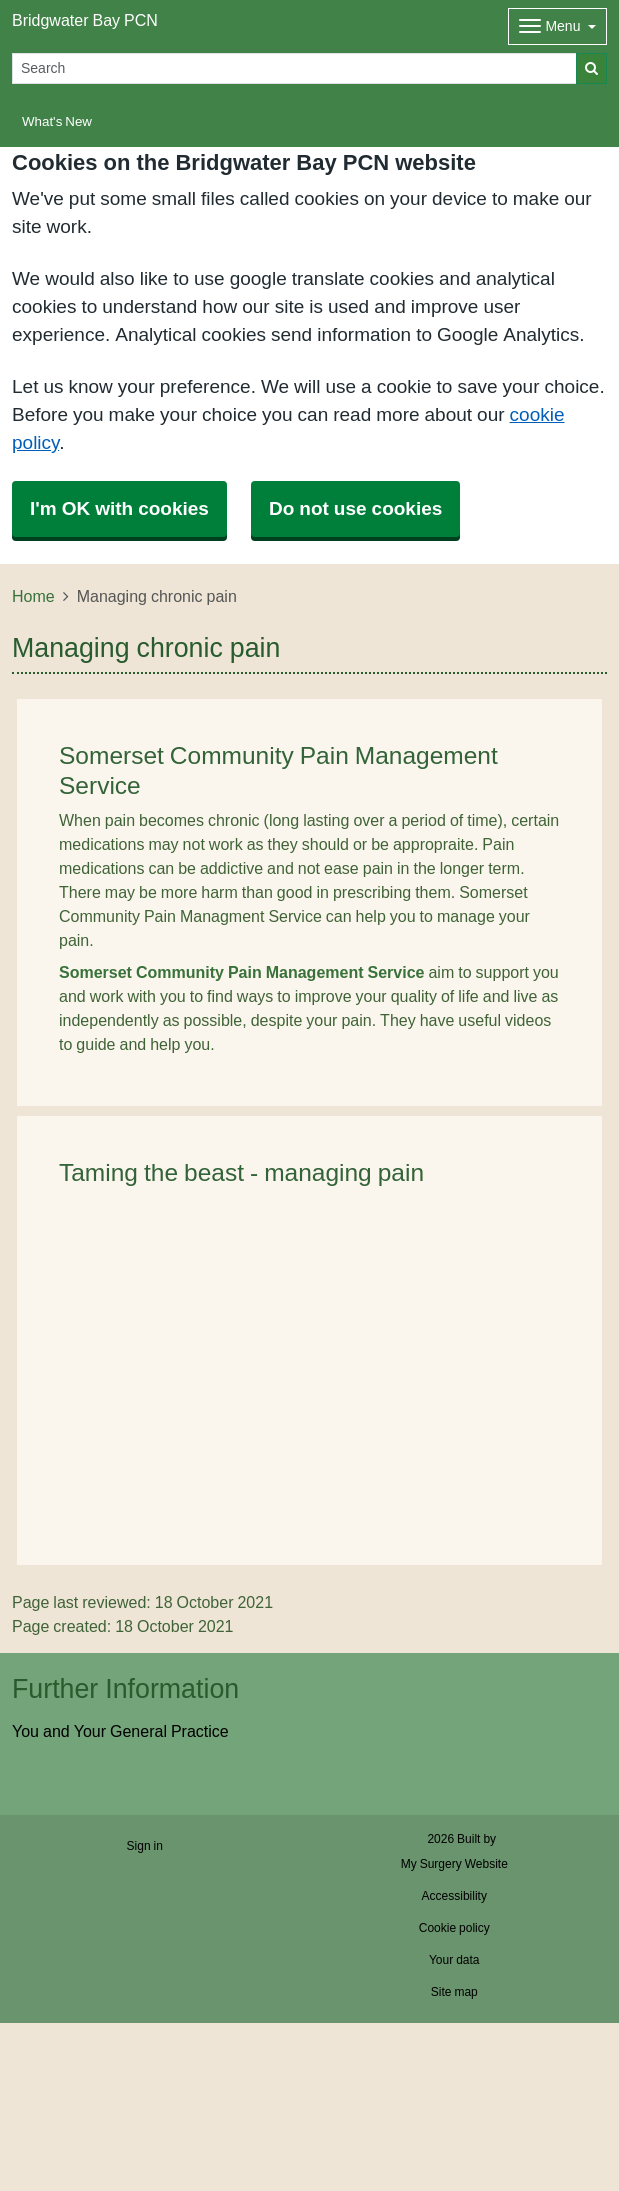  Describe the element at coordinates (557, 26) in the screenshot. I see `[Dropdown Menu]` at that location.